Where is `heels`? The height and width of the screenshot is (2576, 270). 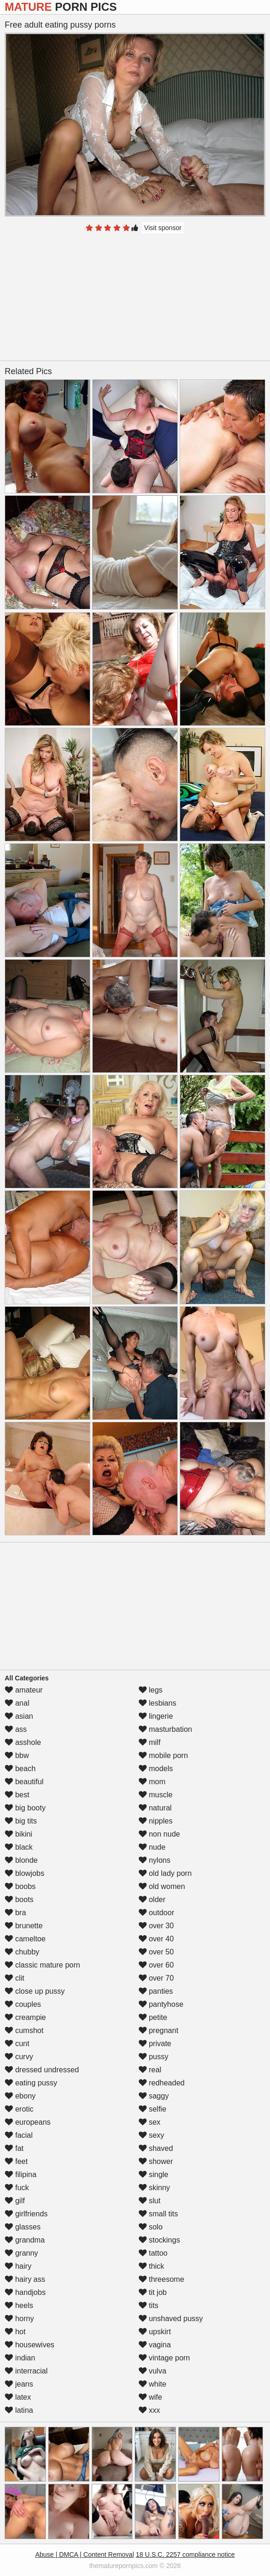 heels is located at coordinates (19, 2305).